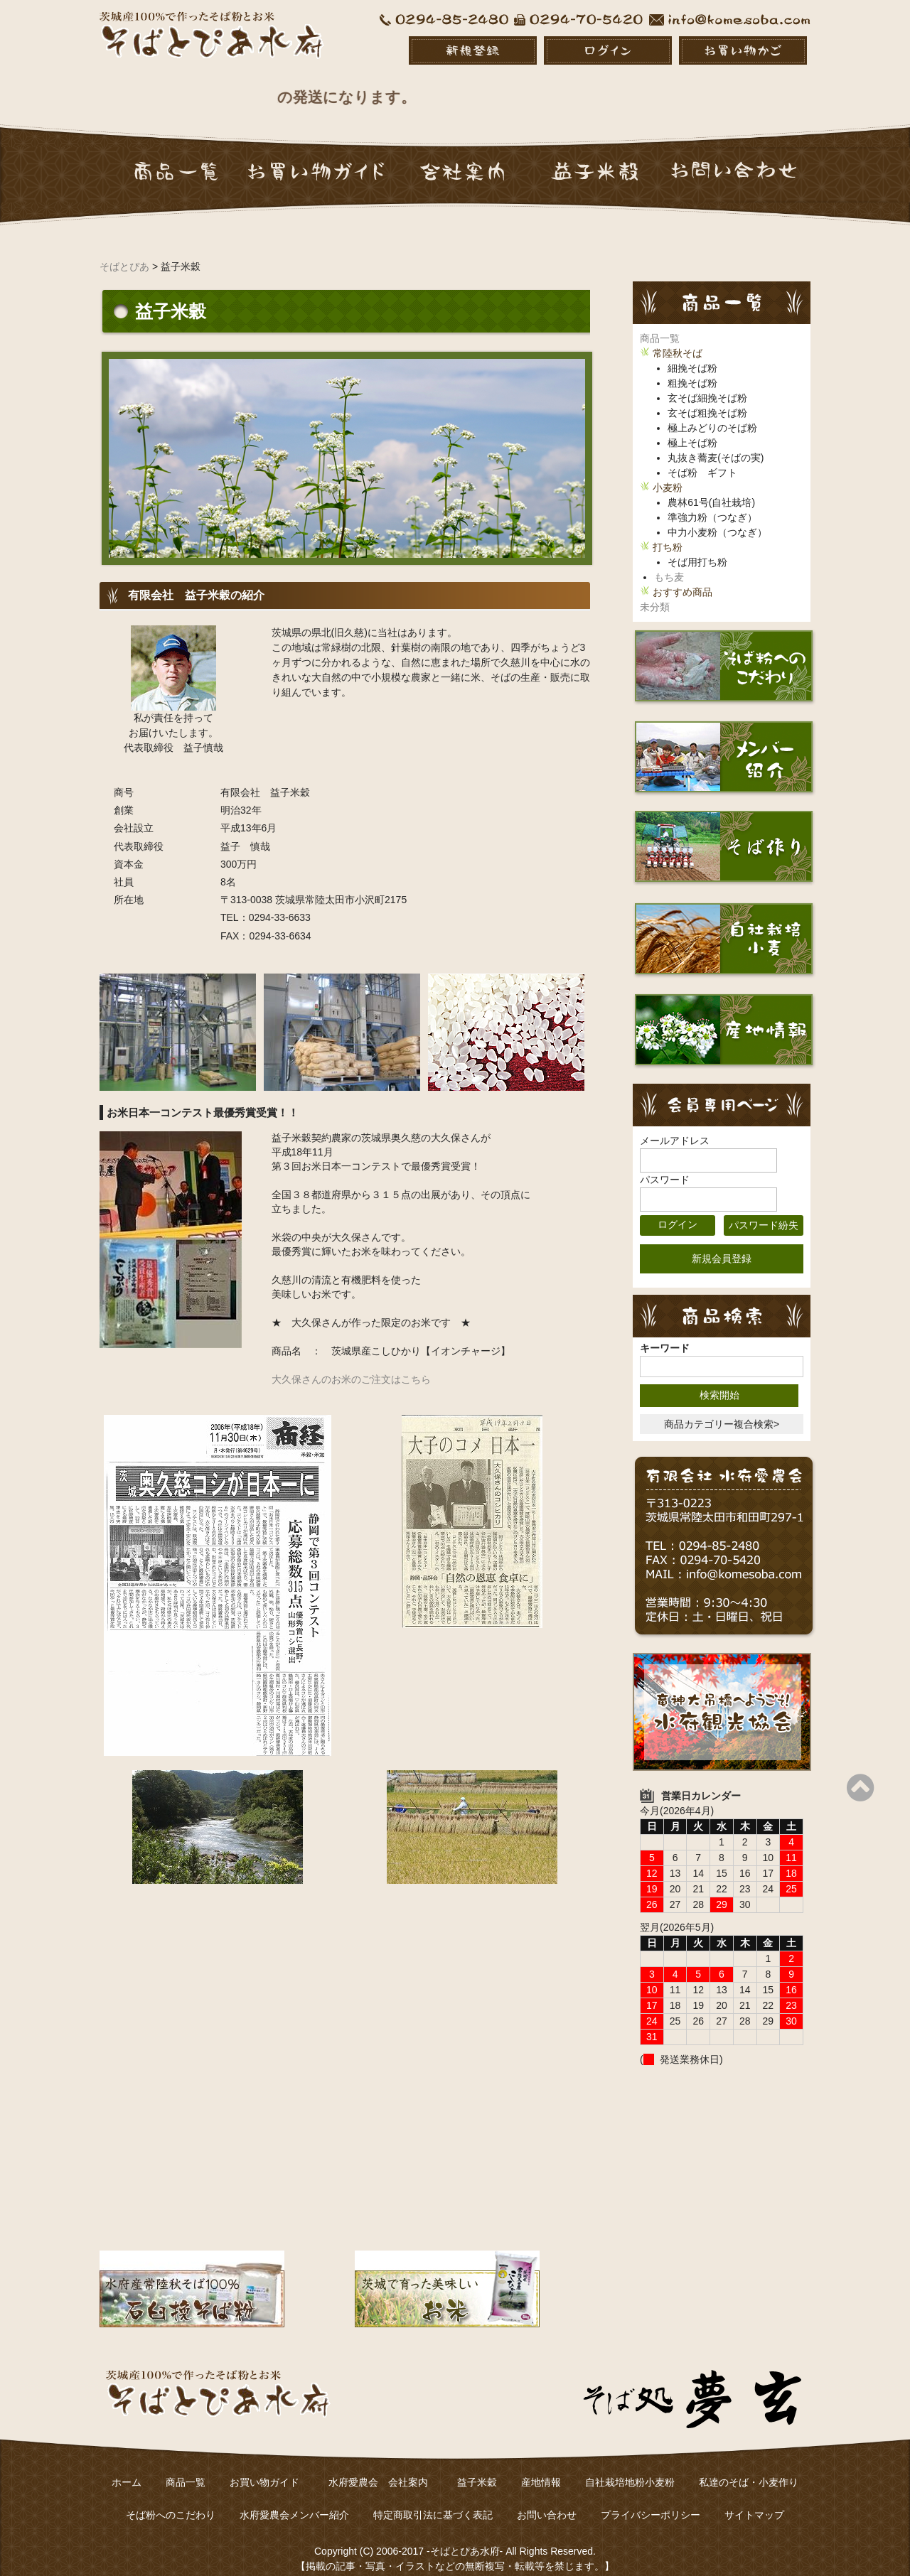  What do you see at coordinates (264, 2466) in the screenshot?
I see `お買い物ガイド` at bounding box center [264, 2466].